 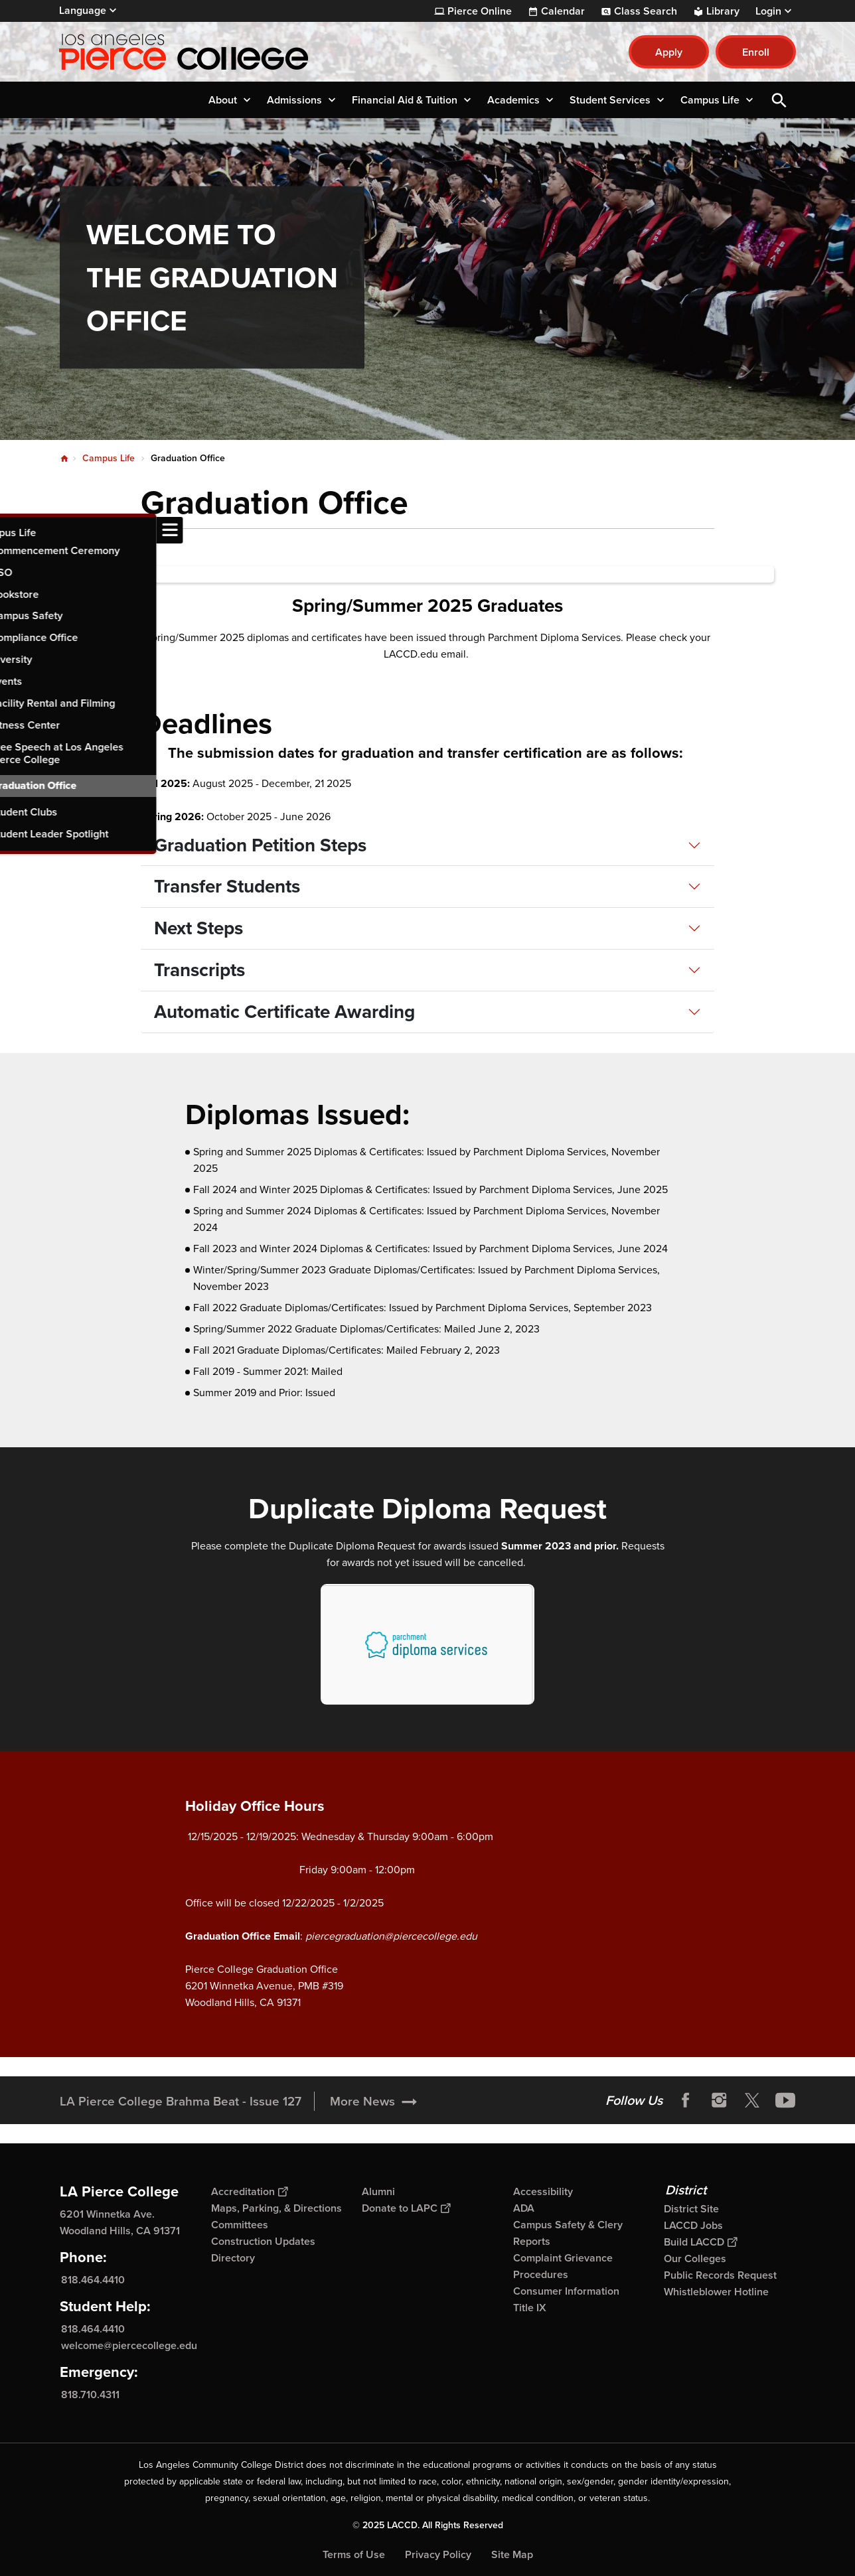 What do you see at coordinates (563, 2266) in the screenshot?
I see `Complaint Grievance Procedures` at bounding box center [563, 2266].